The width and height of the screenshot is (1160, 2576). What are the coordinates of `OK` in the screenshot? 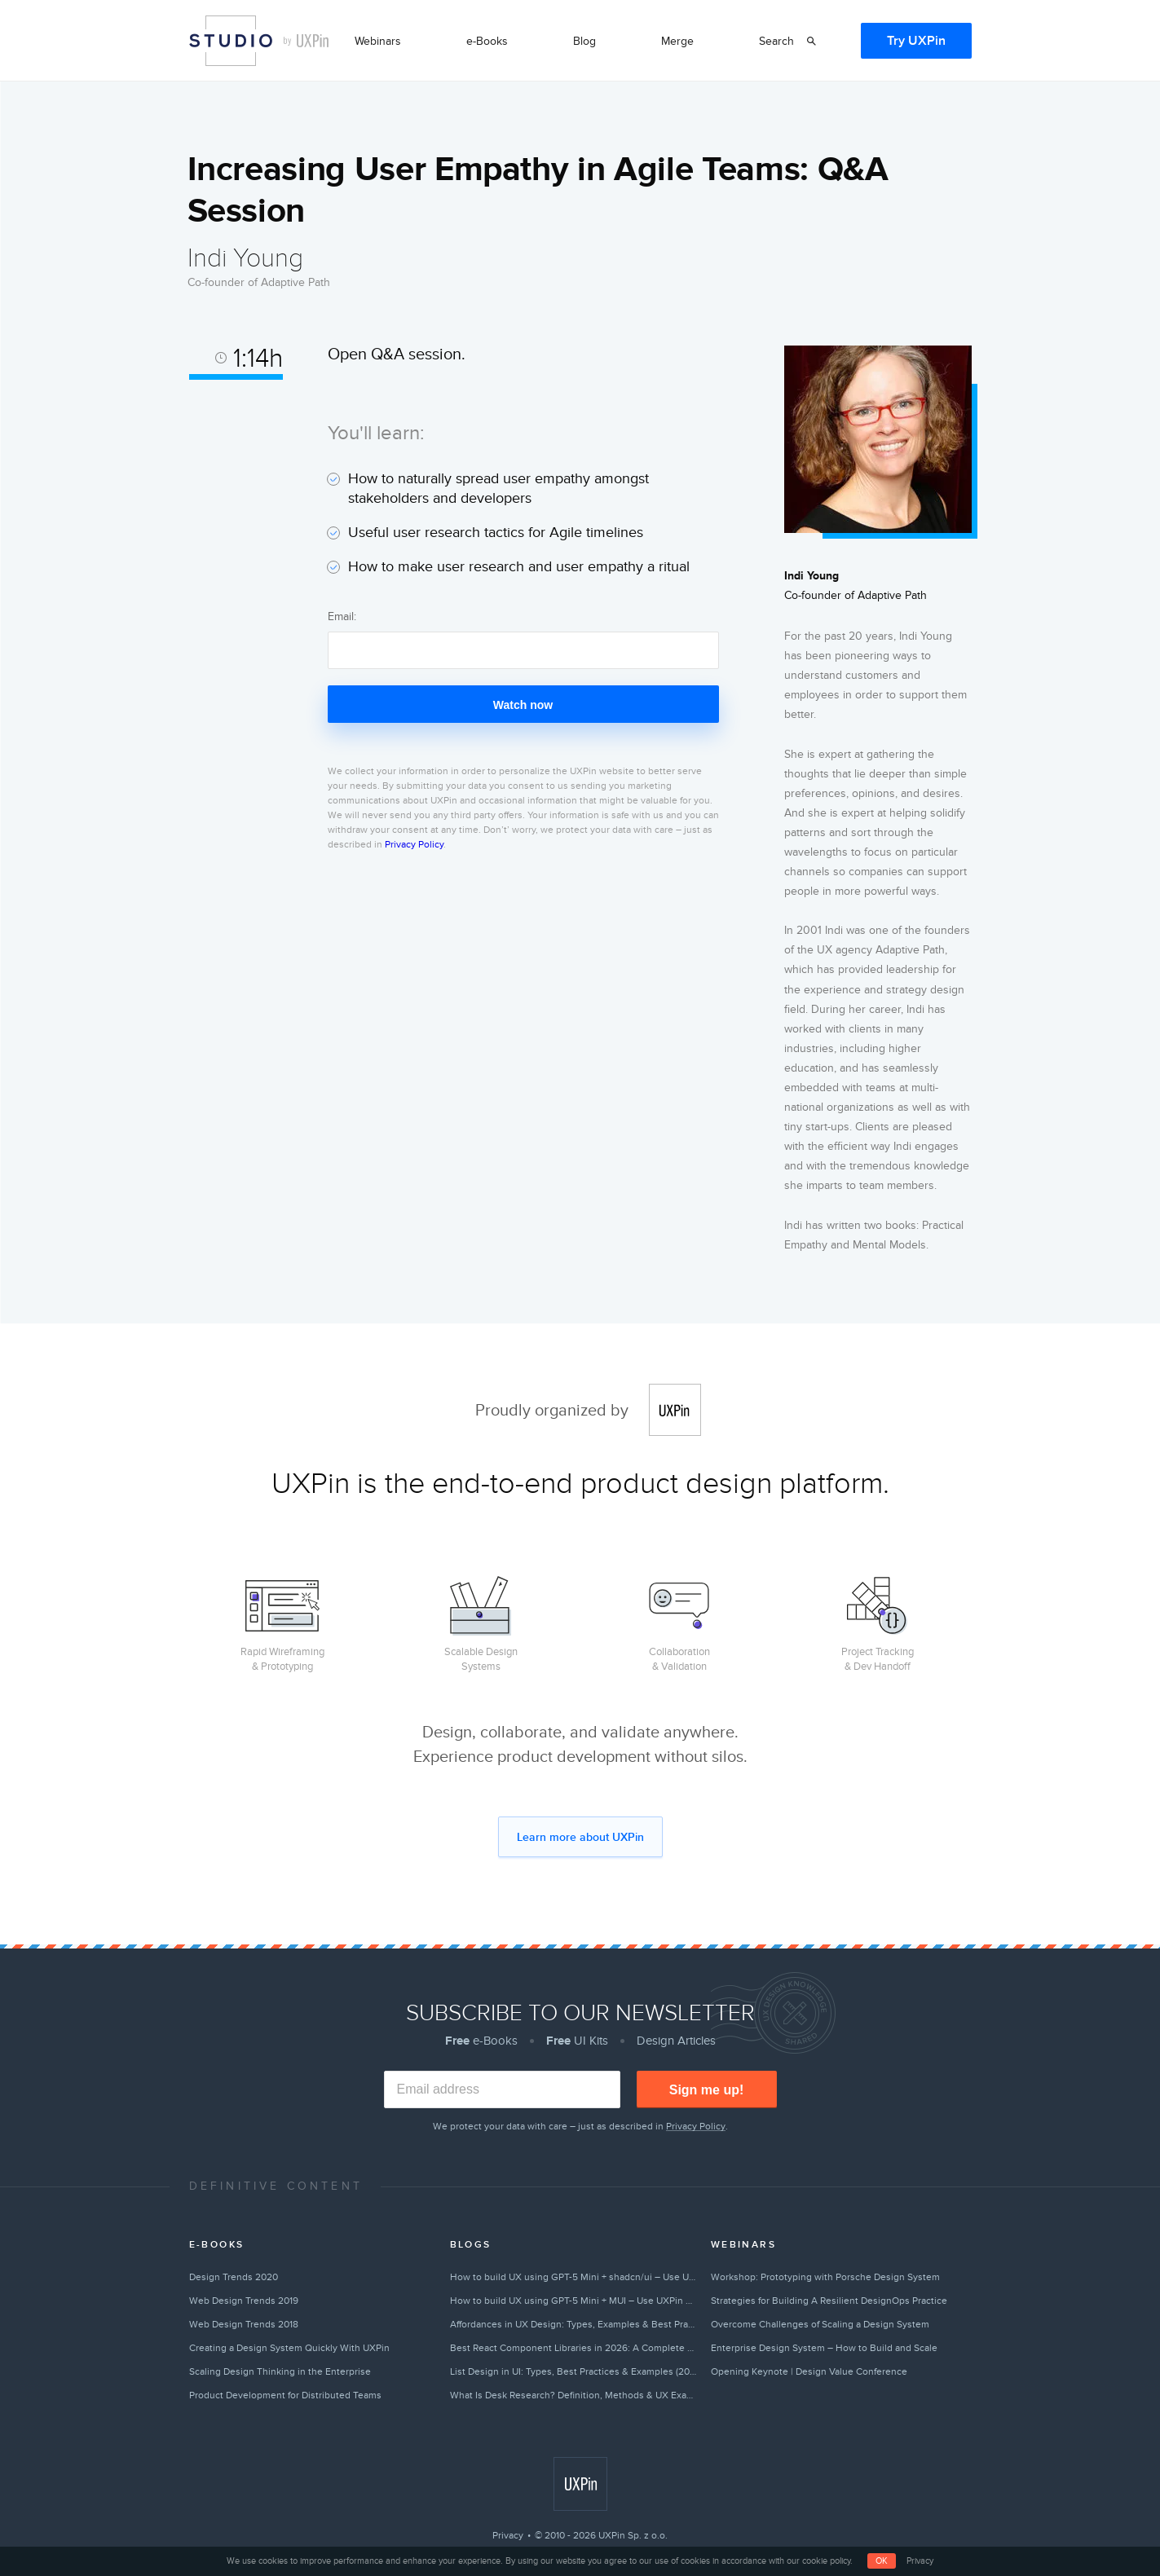 It's located at (882, 2561).